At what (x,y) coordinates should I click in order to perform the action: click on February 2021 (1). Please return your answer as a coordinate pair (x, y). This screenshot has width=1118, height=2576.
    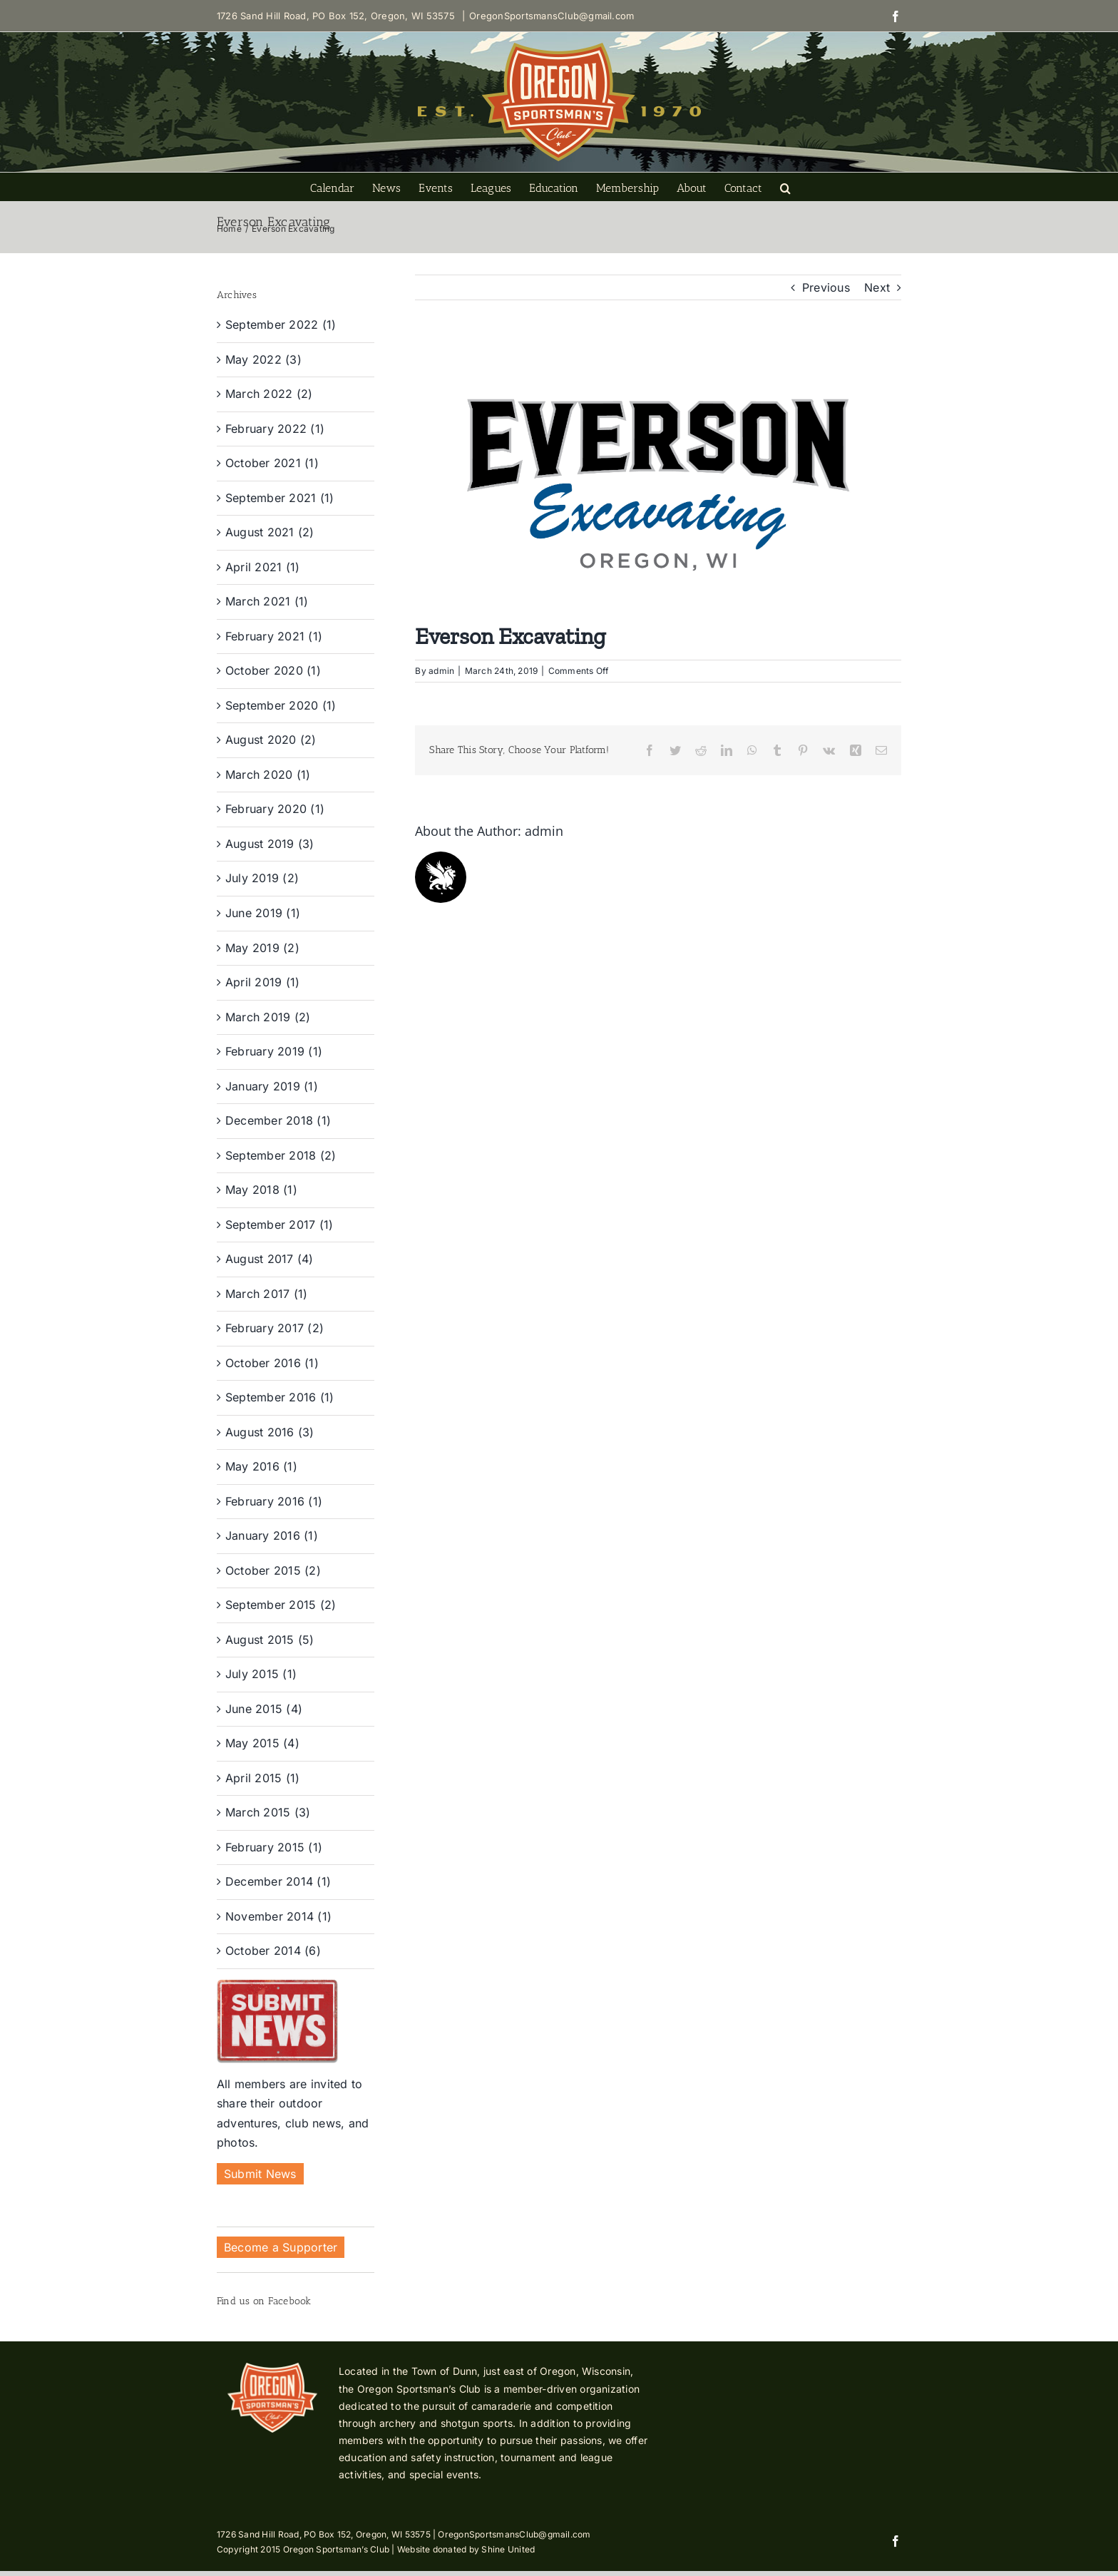
    Looking at the image, I should click on (273, 636).